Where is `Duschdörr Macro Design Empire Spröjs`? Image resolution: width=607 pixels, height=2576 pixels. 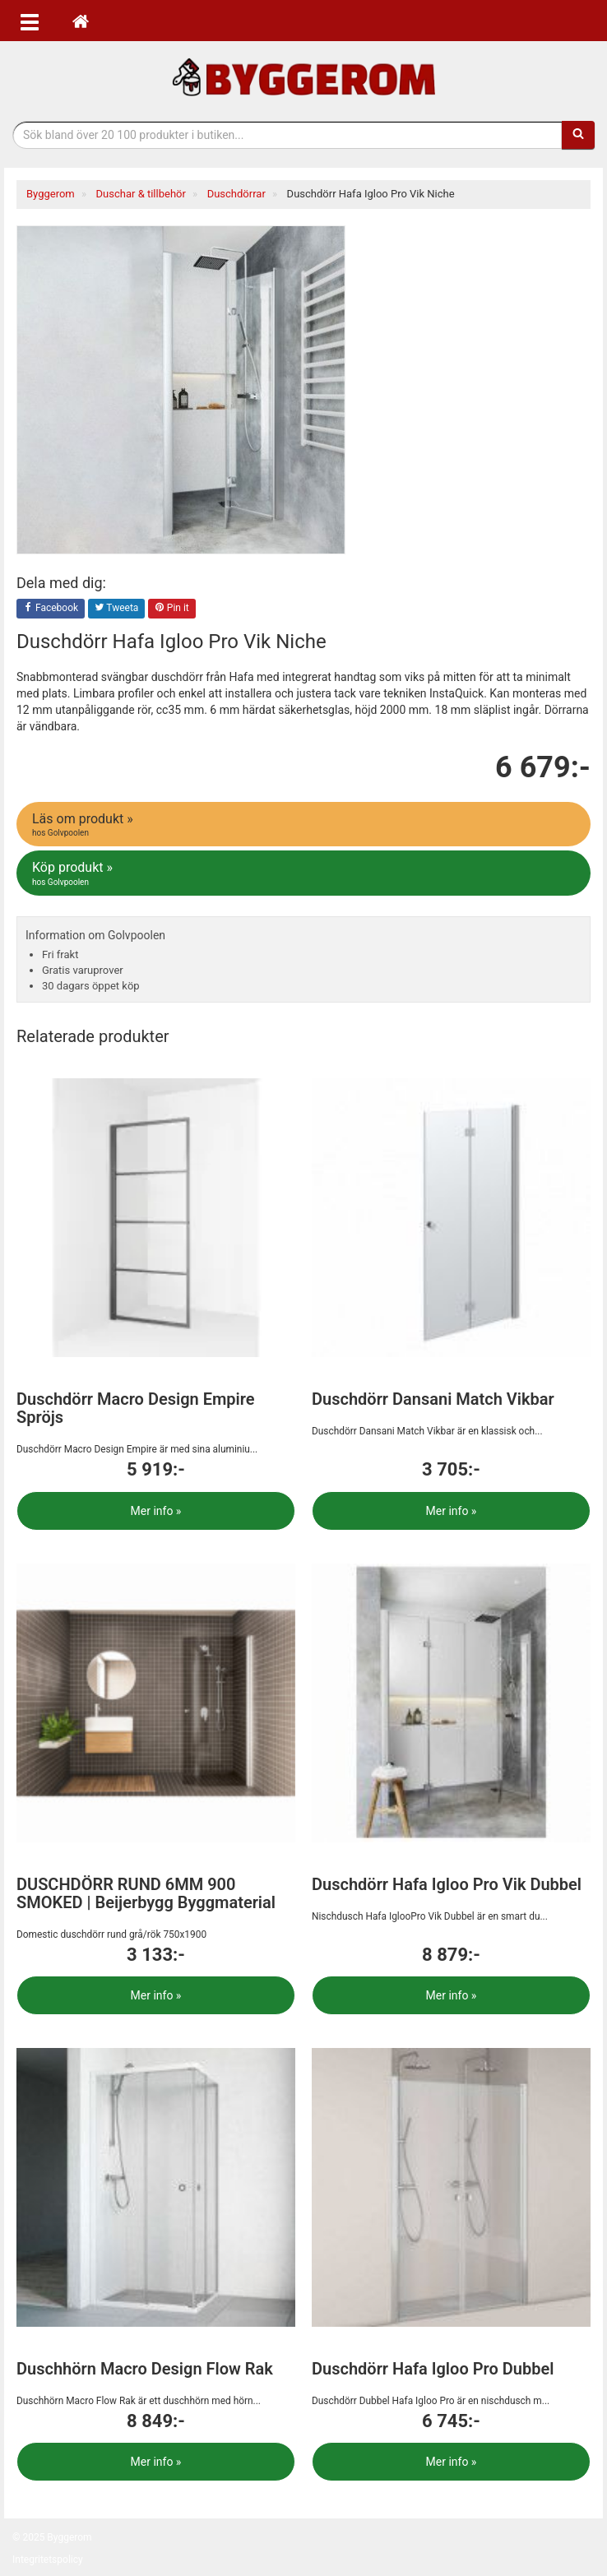 Duschdörr Macro Design Empire Spröjs is located at coordinates (135, 1408).